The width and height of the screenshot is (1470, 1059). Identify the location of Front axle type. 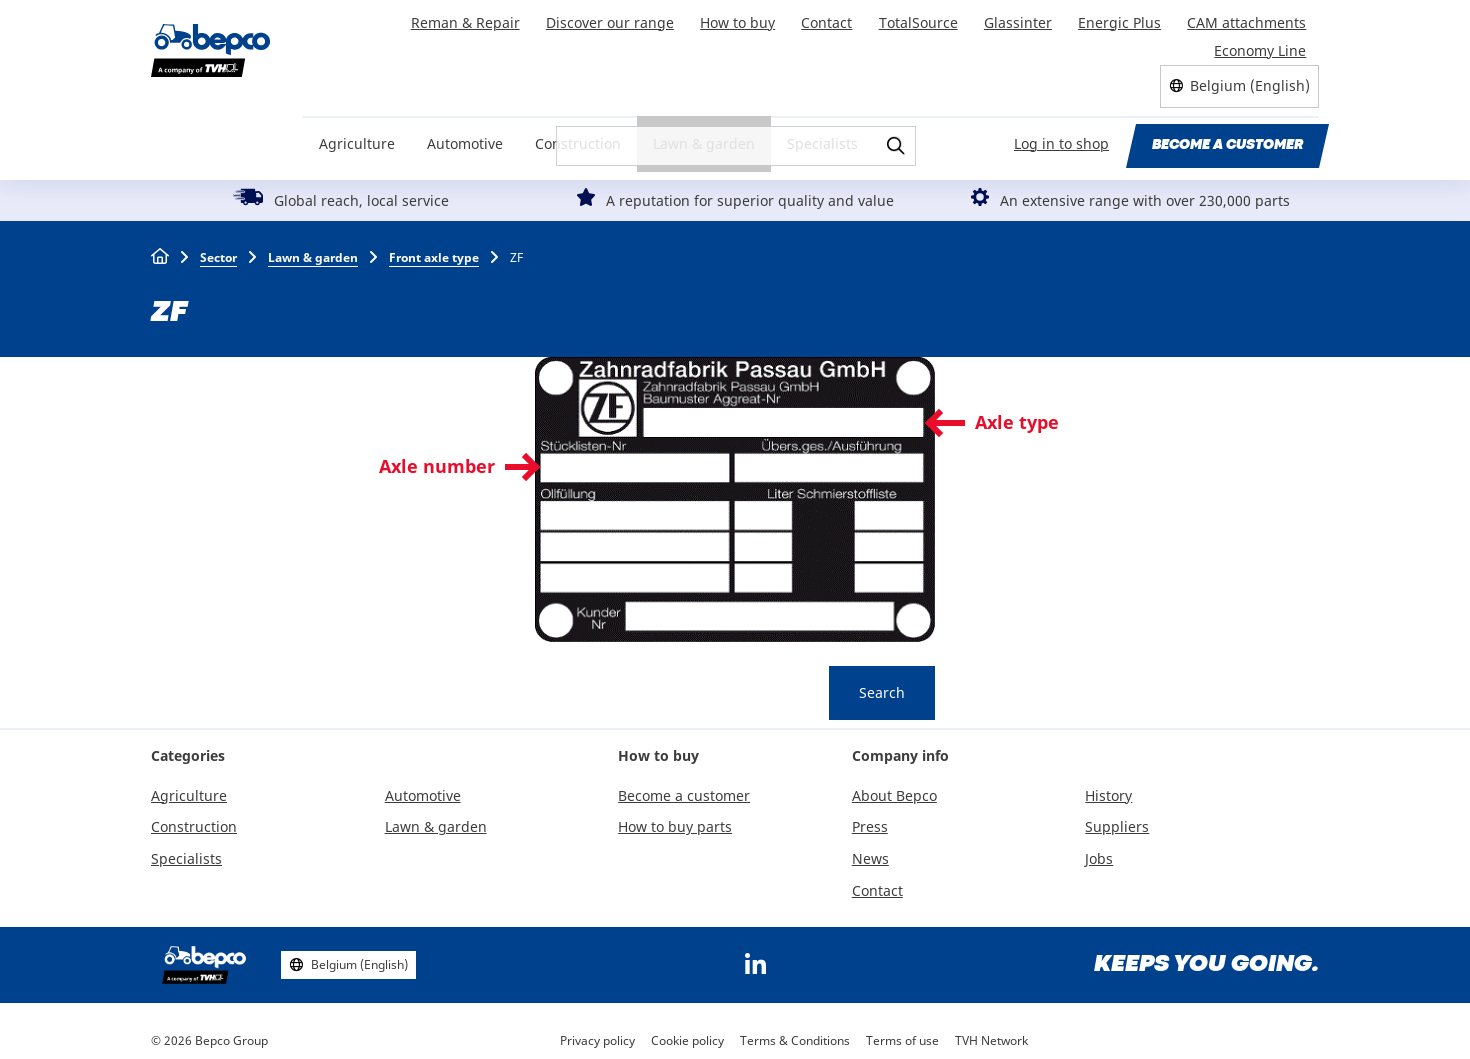
(434, 245).